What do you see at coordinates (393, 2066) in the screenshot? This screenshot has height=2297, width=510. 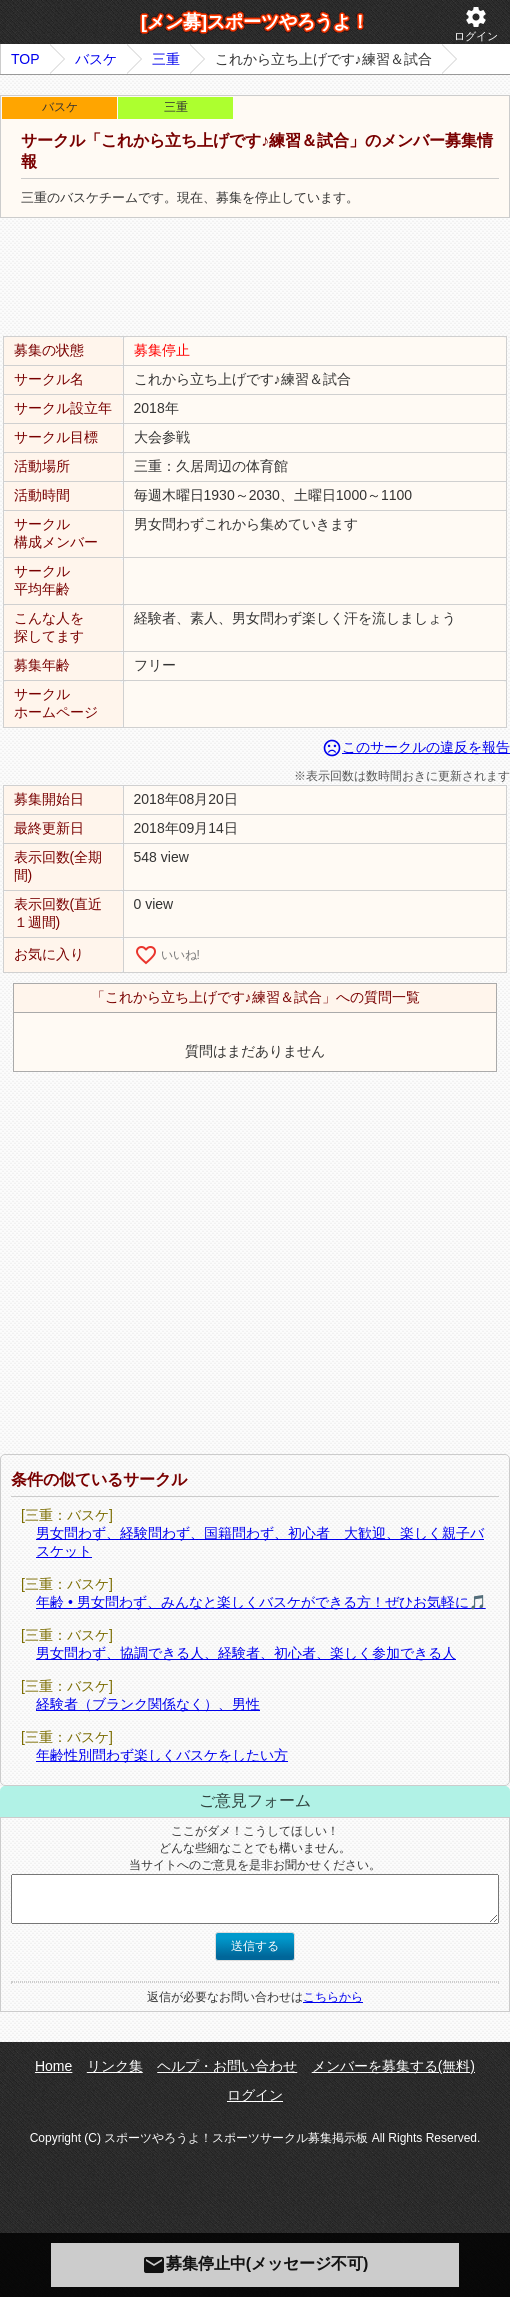 I see `メンバーを募集する(無料)` at bounding box center [393, 2066].